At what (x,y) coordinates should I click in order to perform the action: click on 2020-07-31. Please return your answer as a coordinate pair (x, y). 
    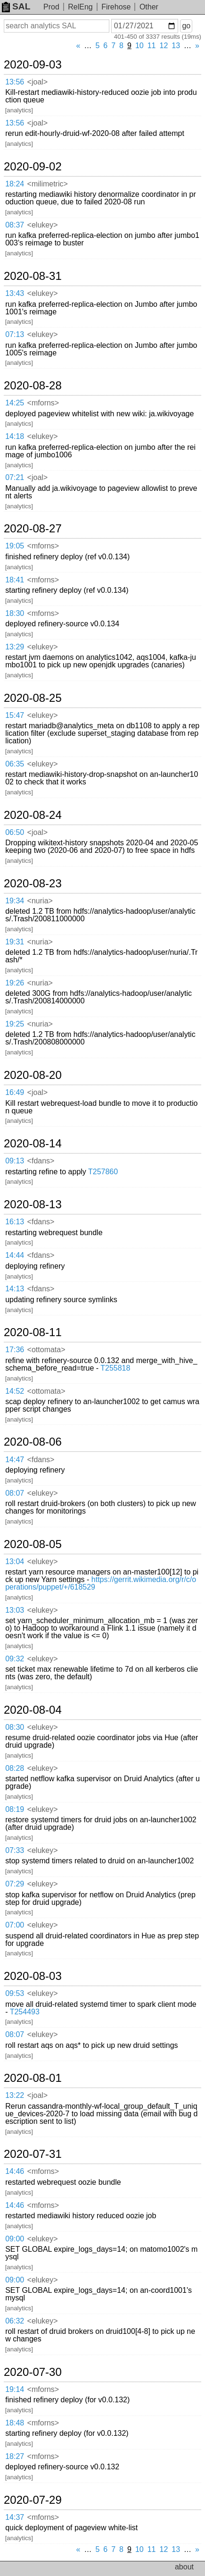
    Looking at the image, I should click on (33, 2154).